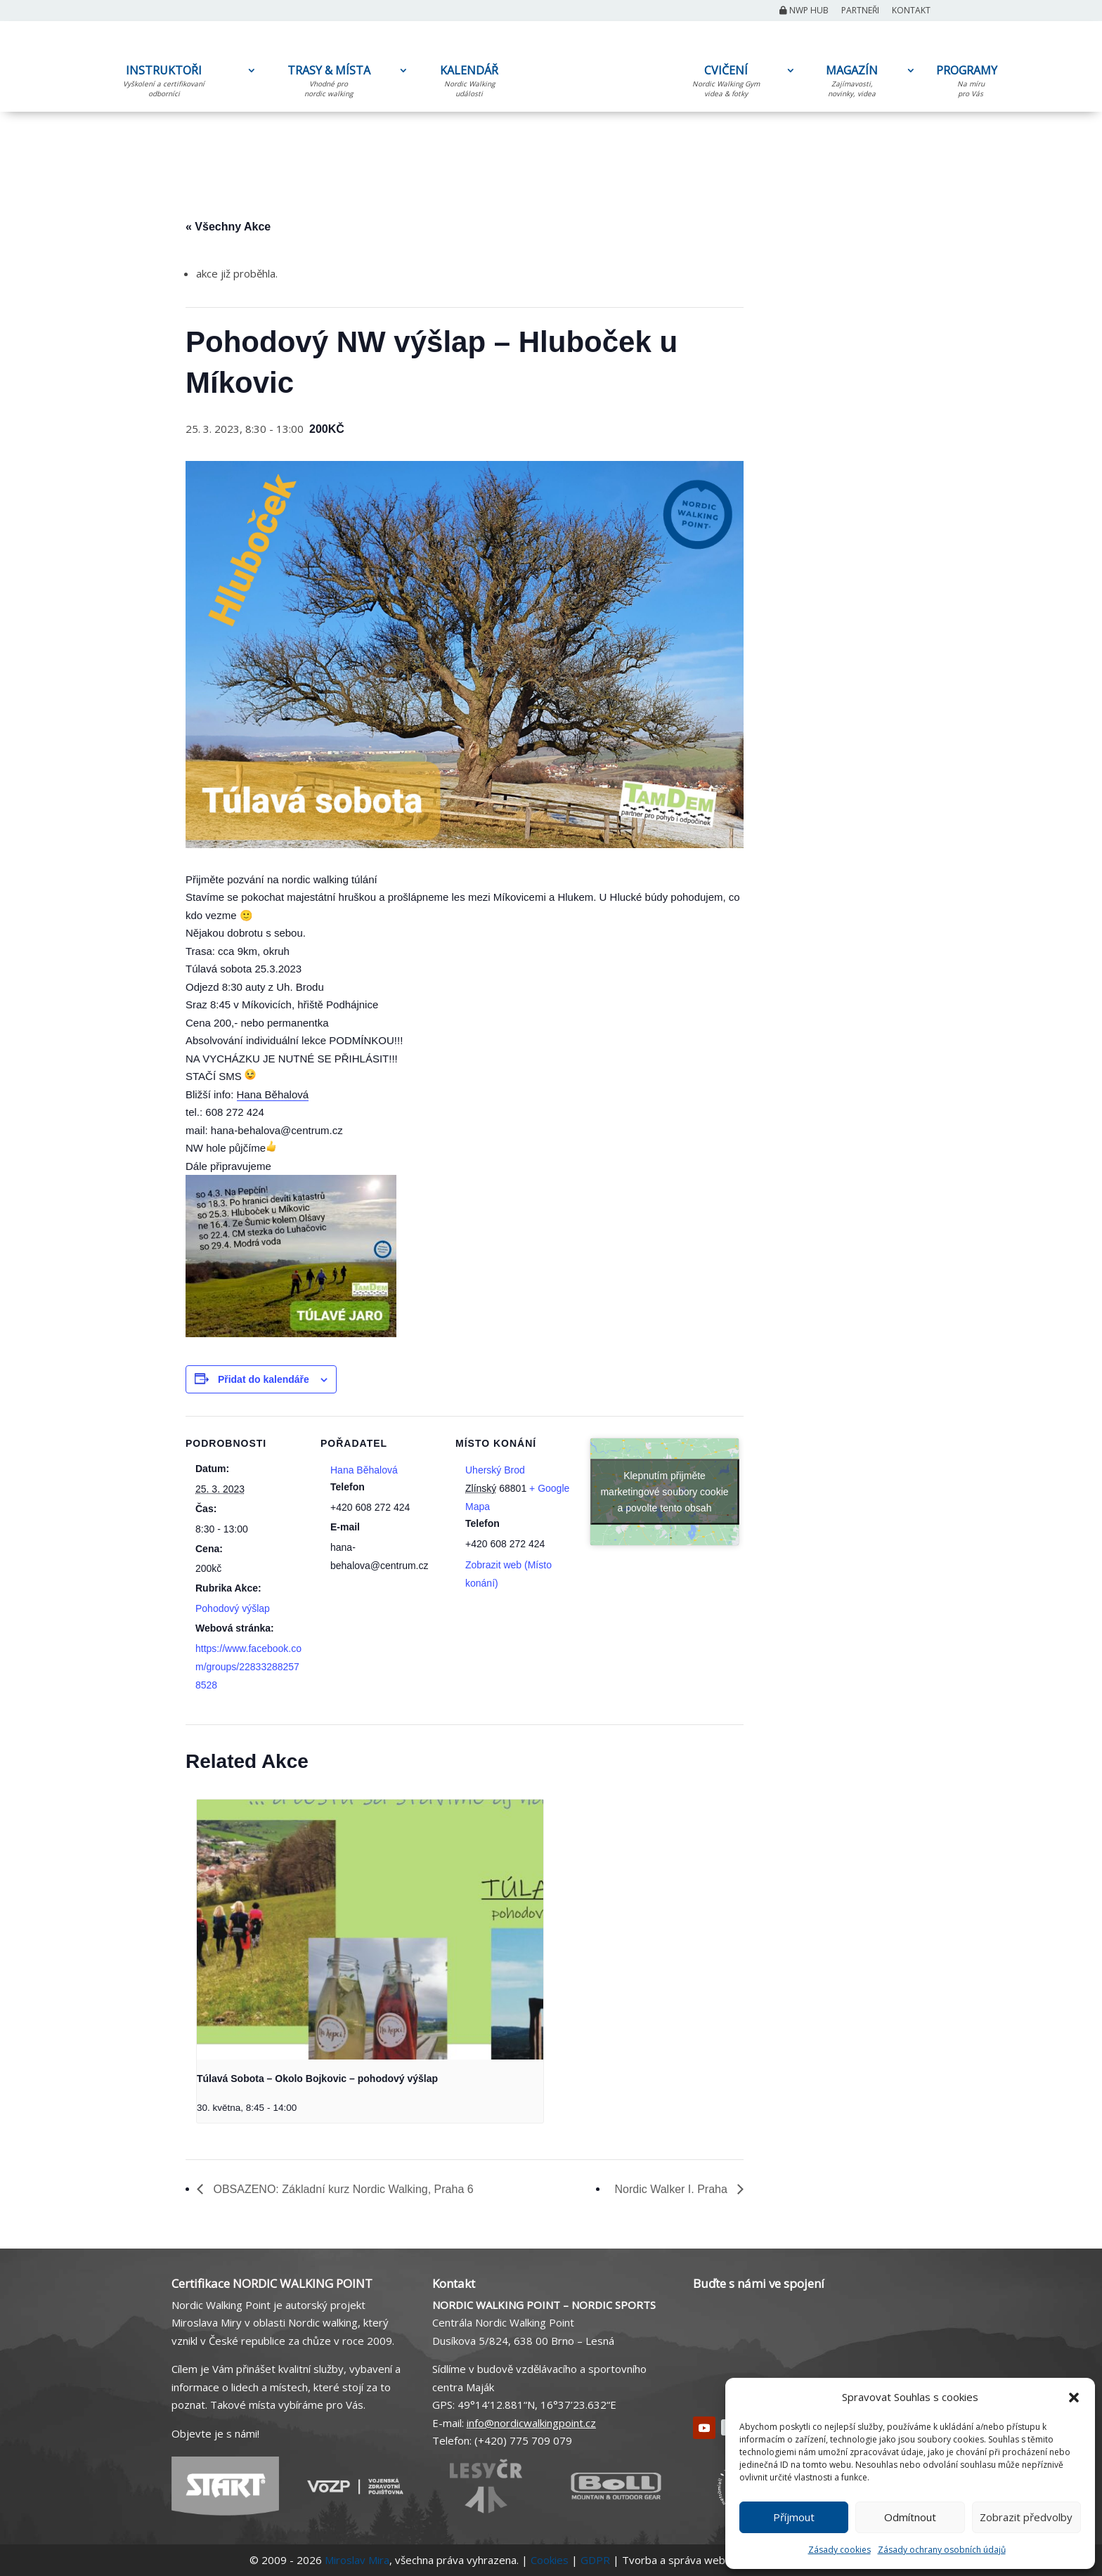 Image resolution: width=1102 pixels, height=2576 pixels. What do you see at coordinates (673, 2189) in the screenshot?
I see `Nordic Walker I. Praha` at bounding box center [673, 2189].